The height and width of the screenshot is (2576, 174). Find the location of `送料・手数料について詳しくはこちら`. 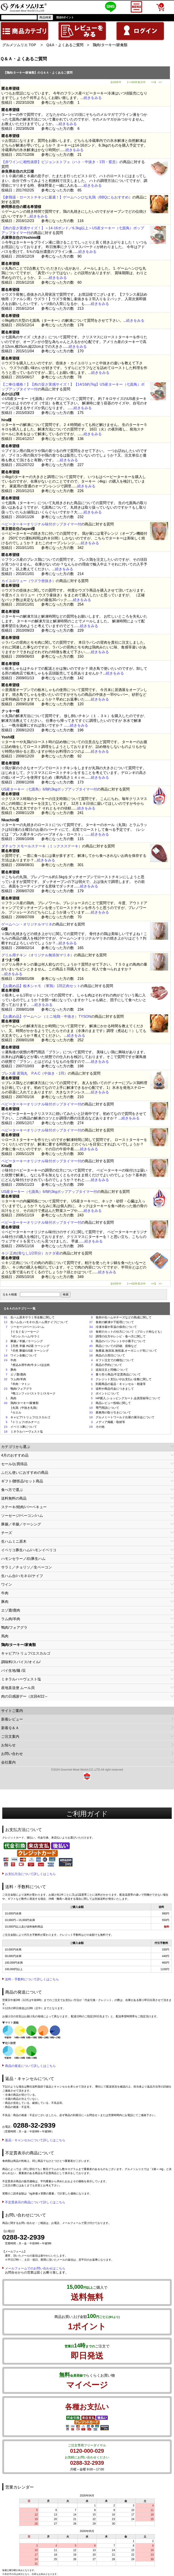

送料・手数料について詳しくはこちら is located at coordinates (32, 1979).